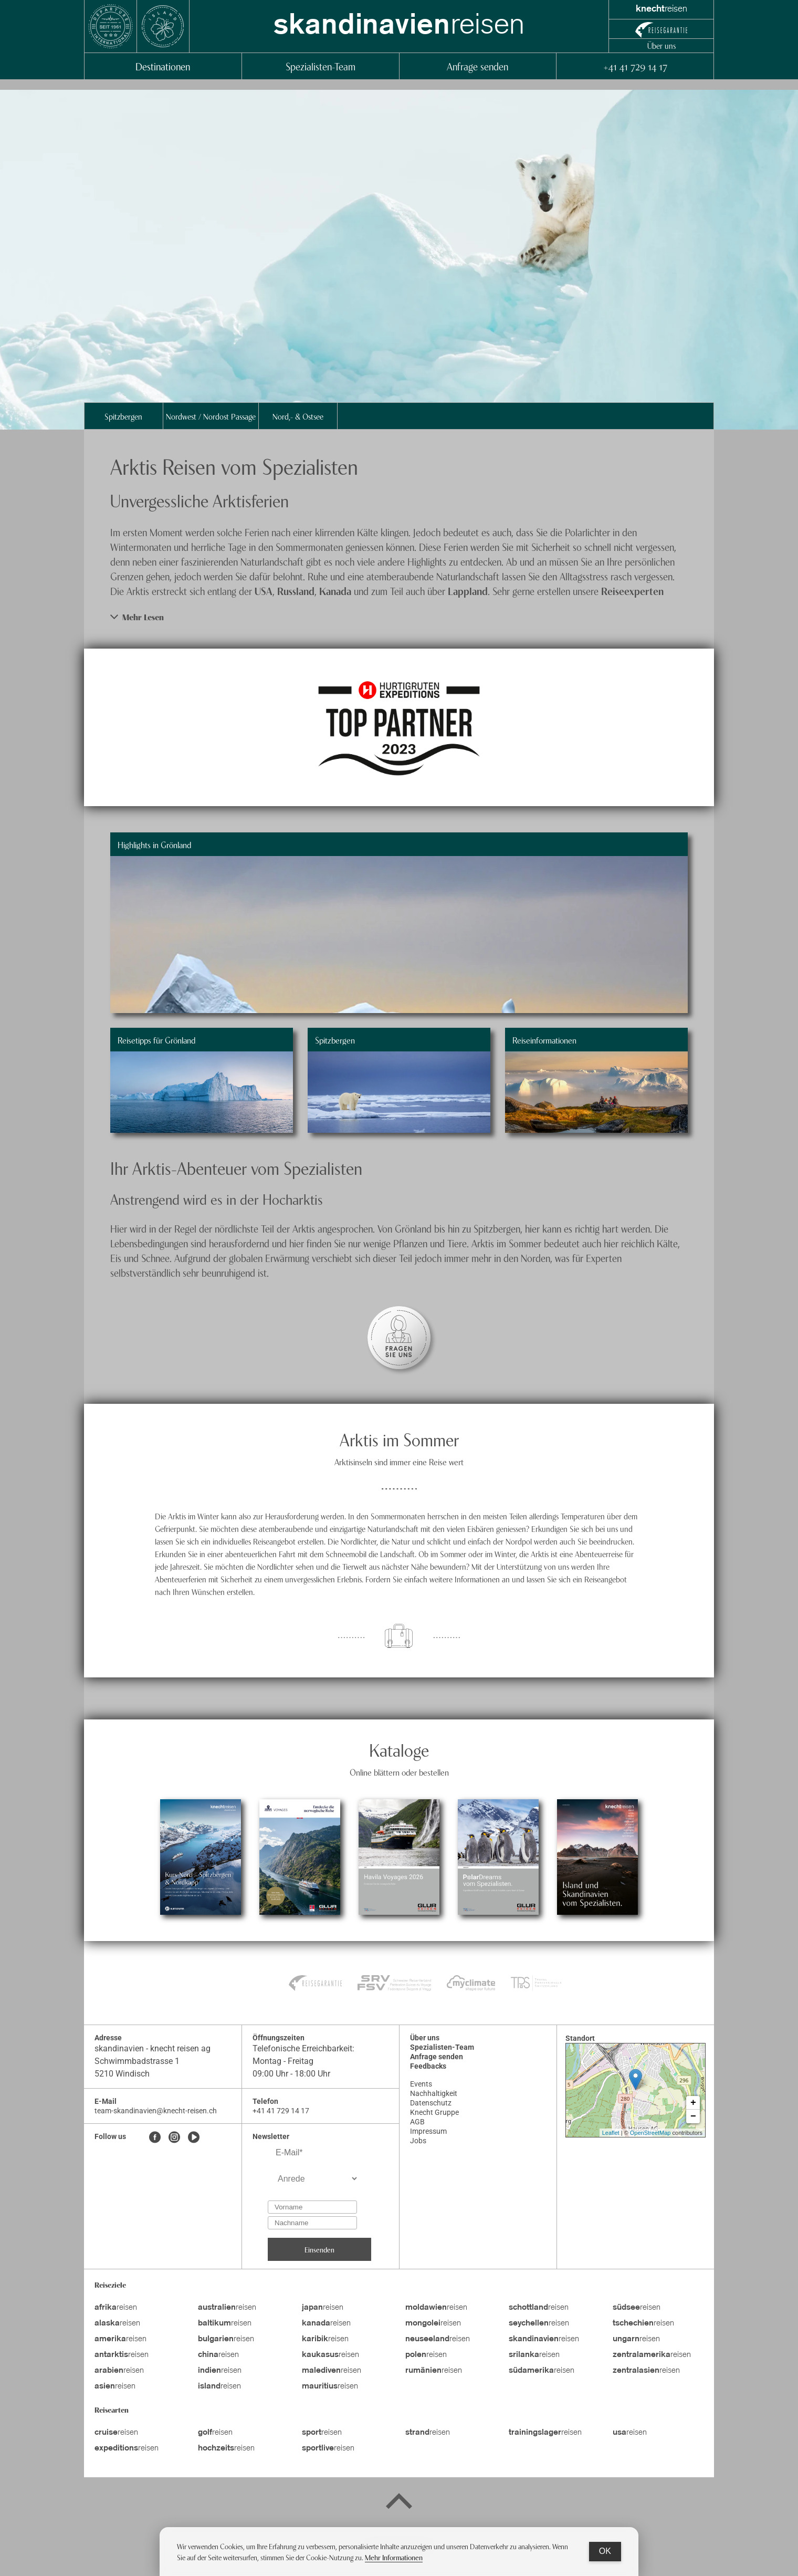 The image size is (798, 2576). What do you see at coordinates (428, 2066) in the screenshot?
I see `Feedbacks` at bounding box center [428, 2066].